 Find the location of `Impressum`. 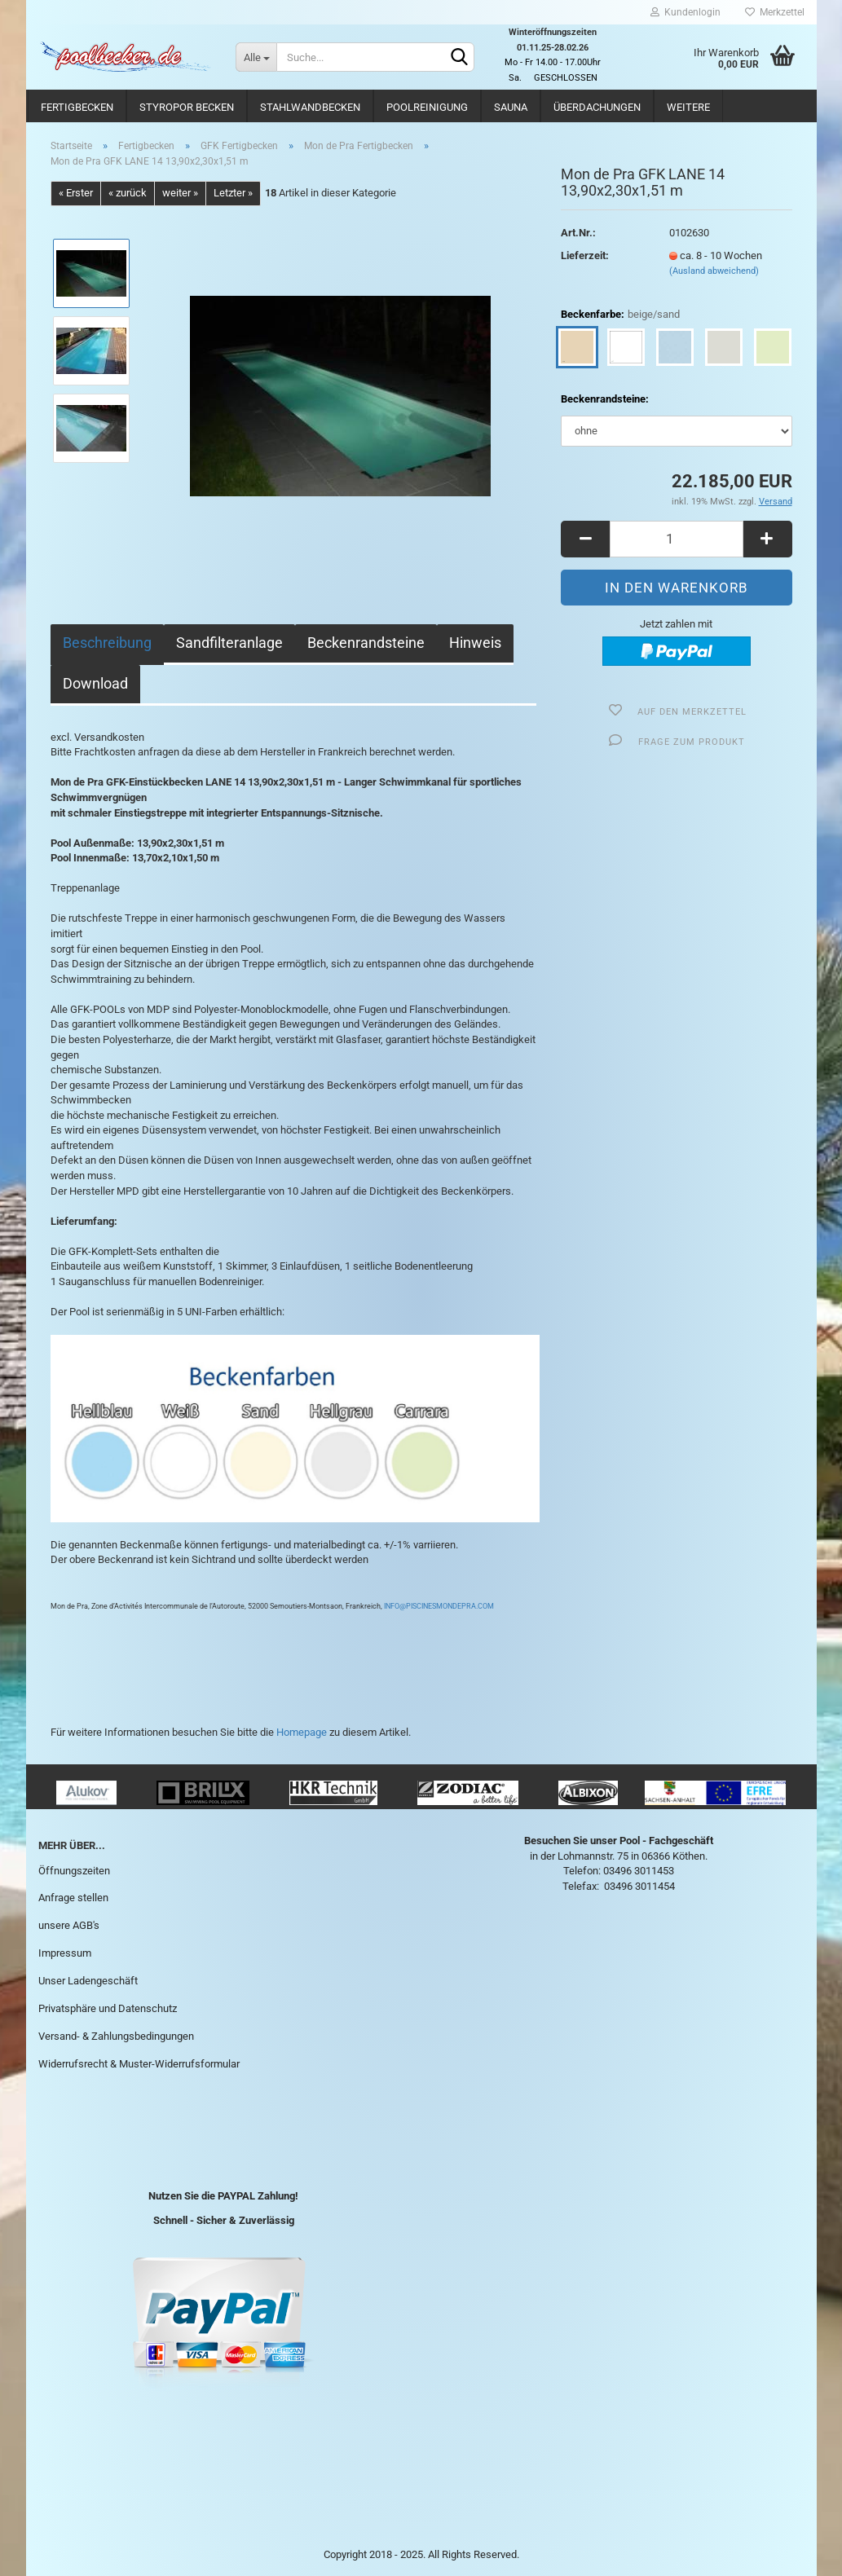

Impressum is located at coordinates (64, 1953).